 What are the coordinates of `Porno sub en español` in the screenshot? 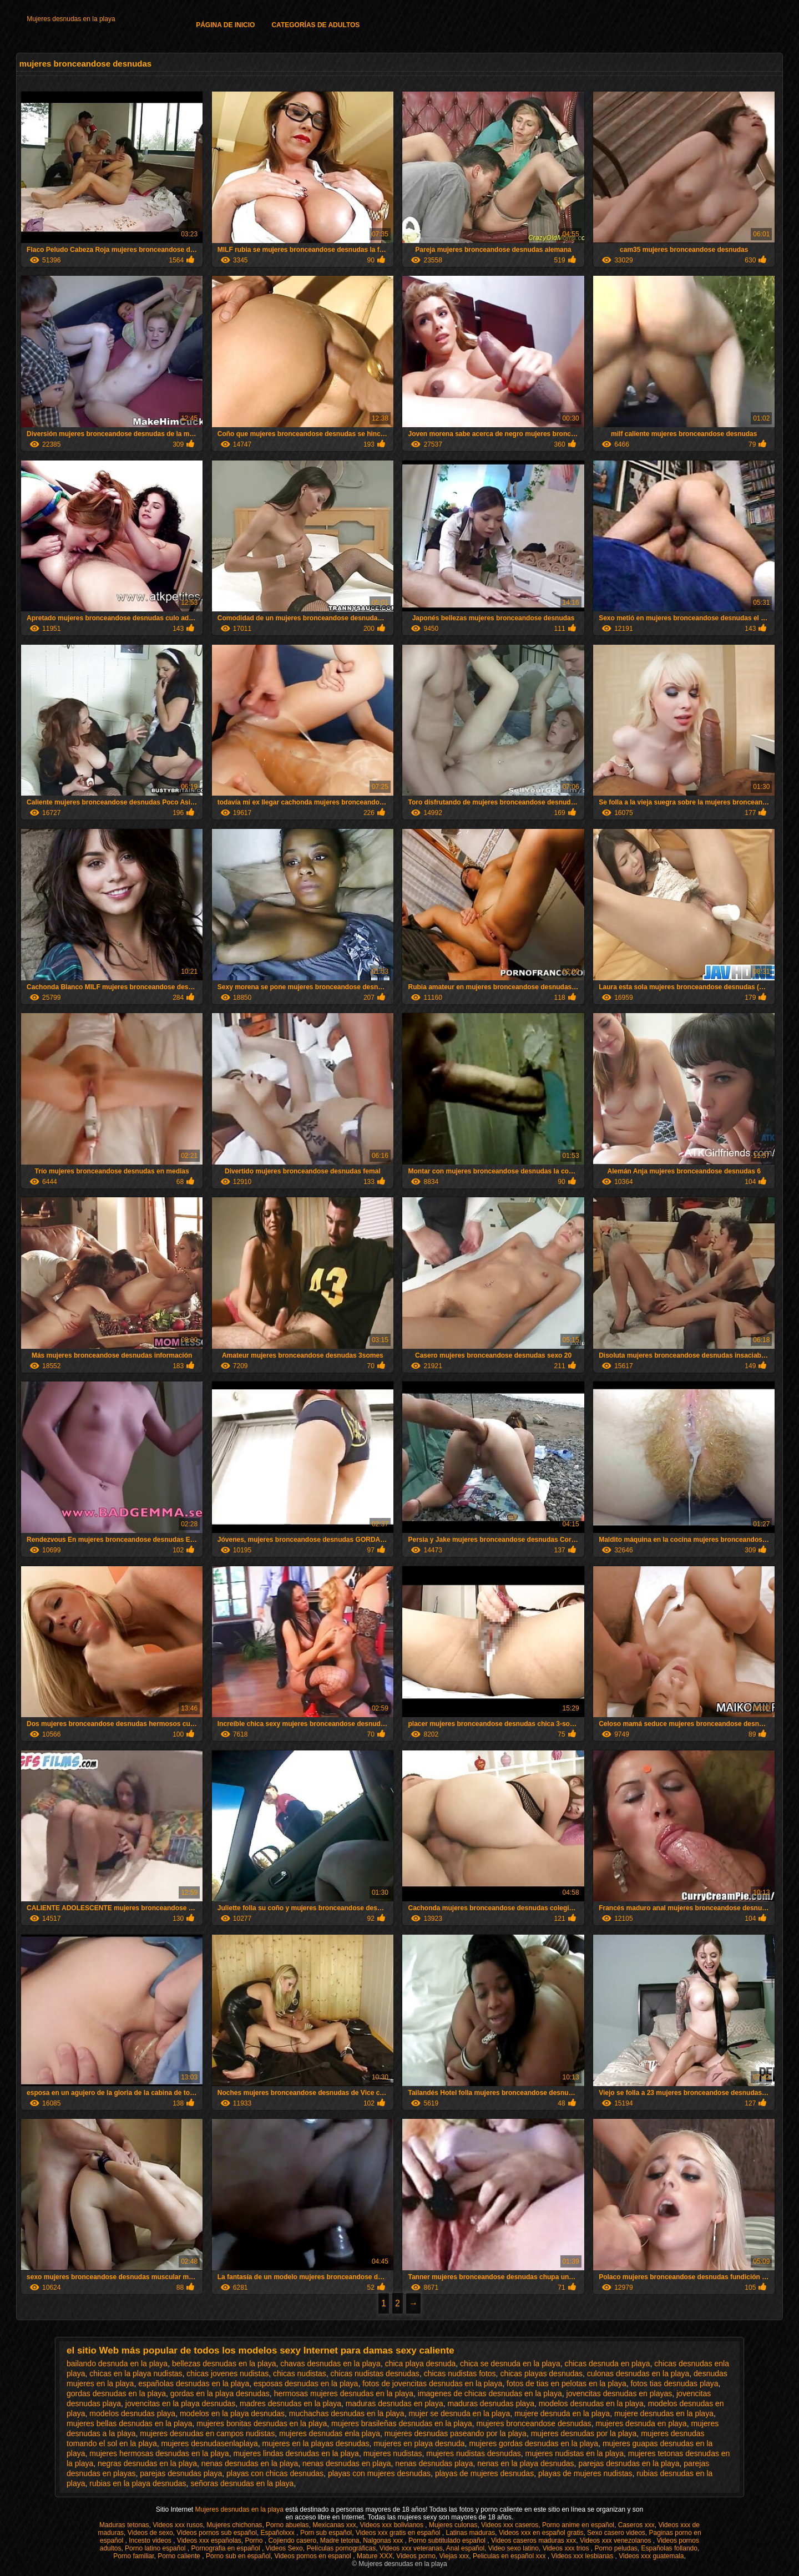 It's located at (238, 2556).